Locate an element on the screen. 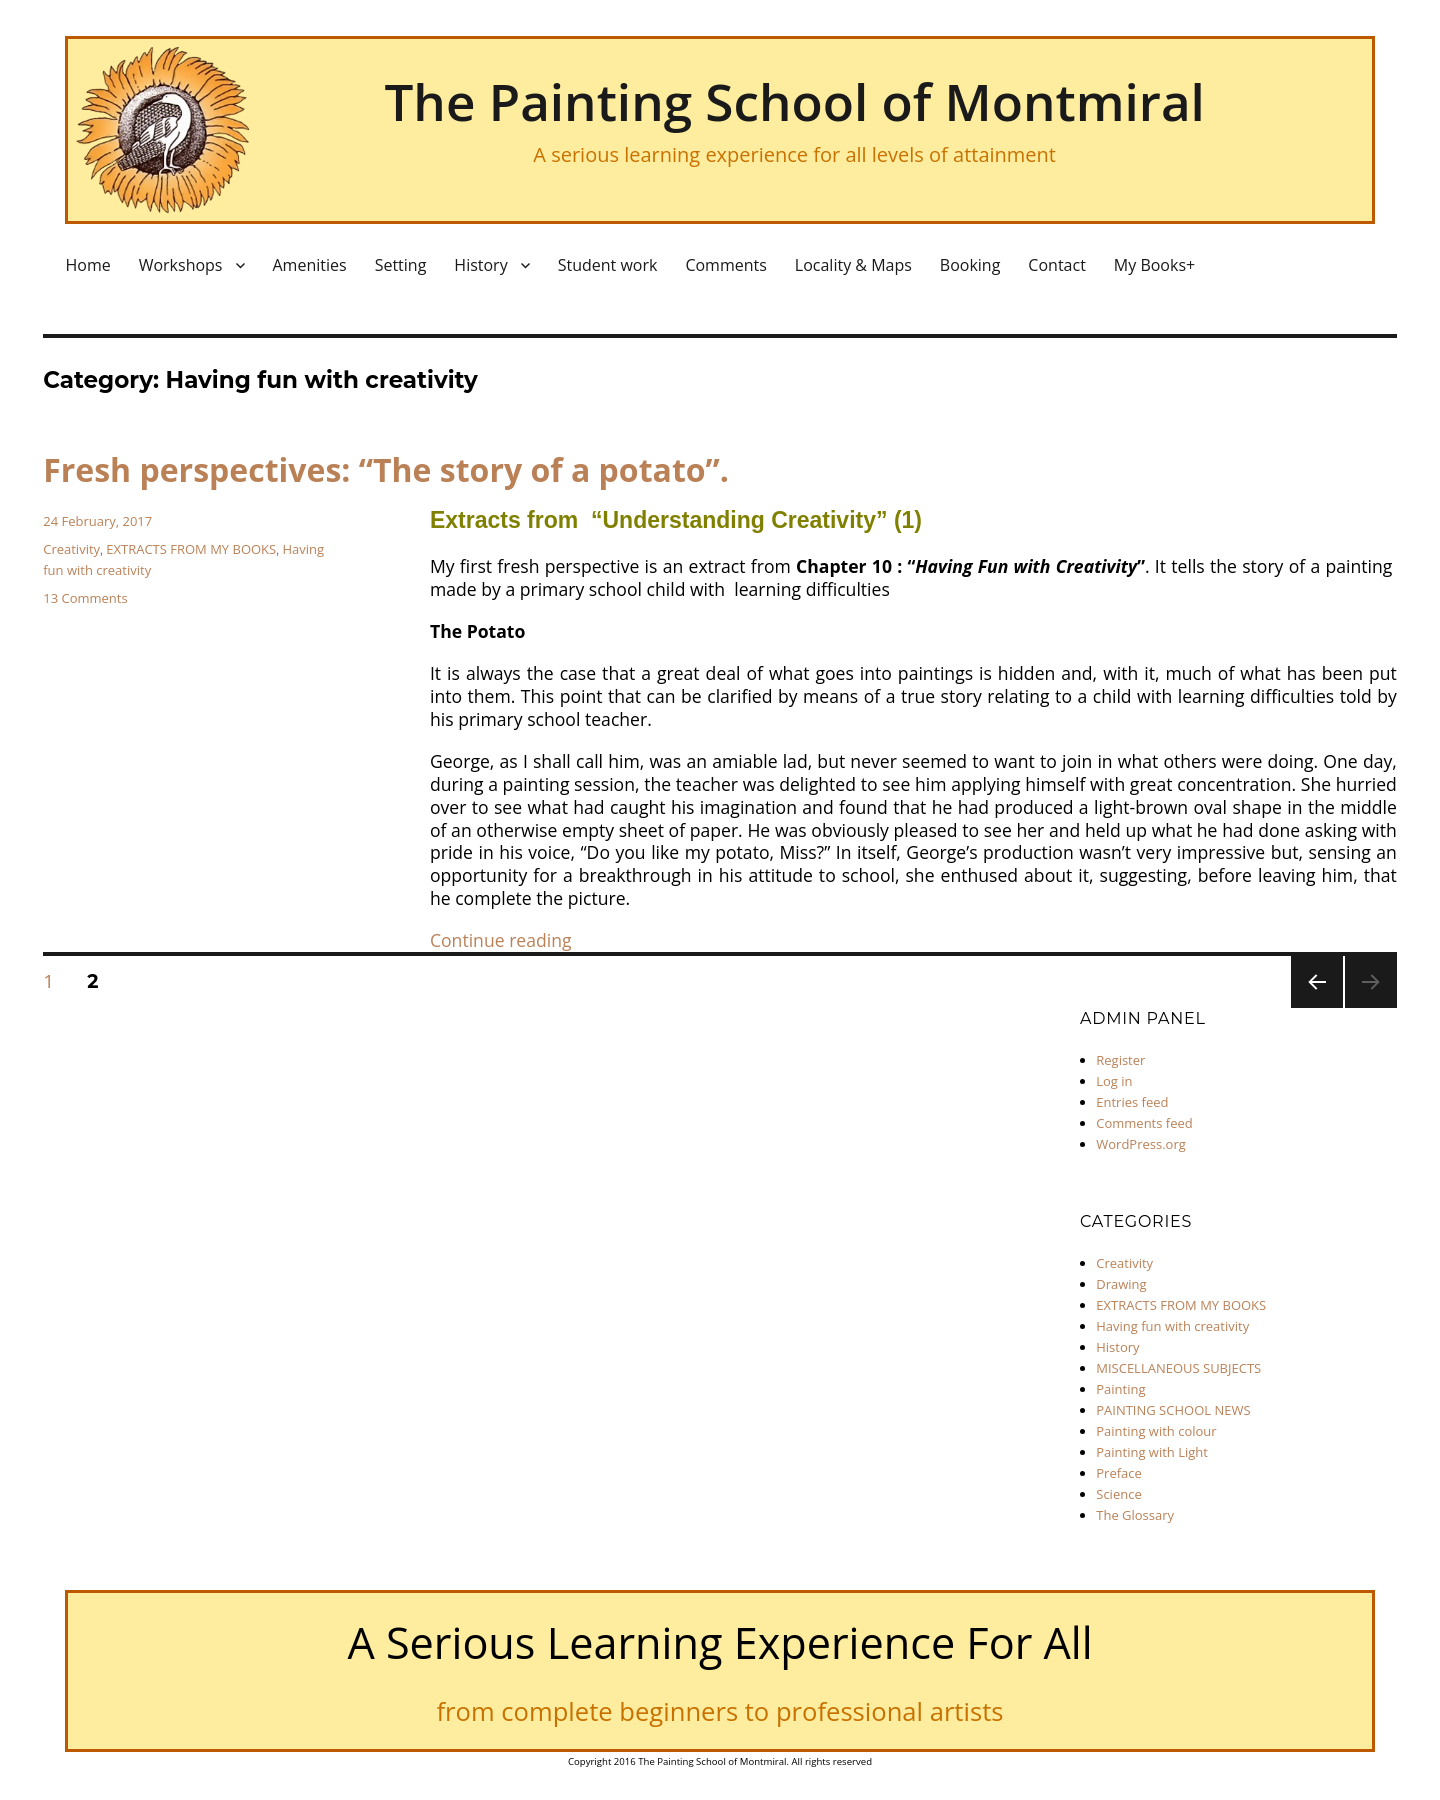 The height and width of the screenshot is (1800, 1440). Comments is located at coordinates (725, 265).